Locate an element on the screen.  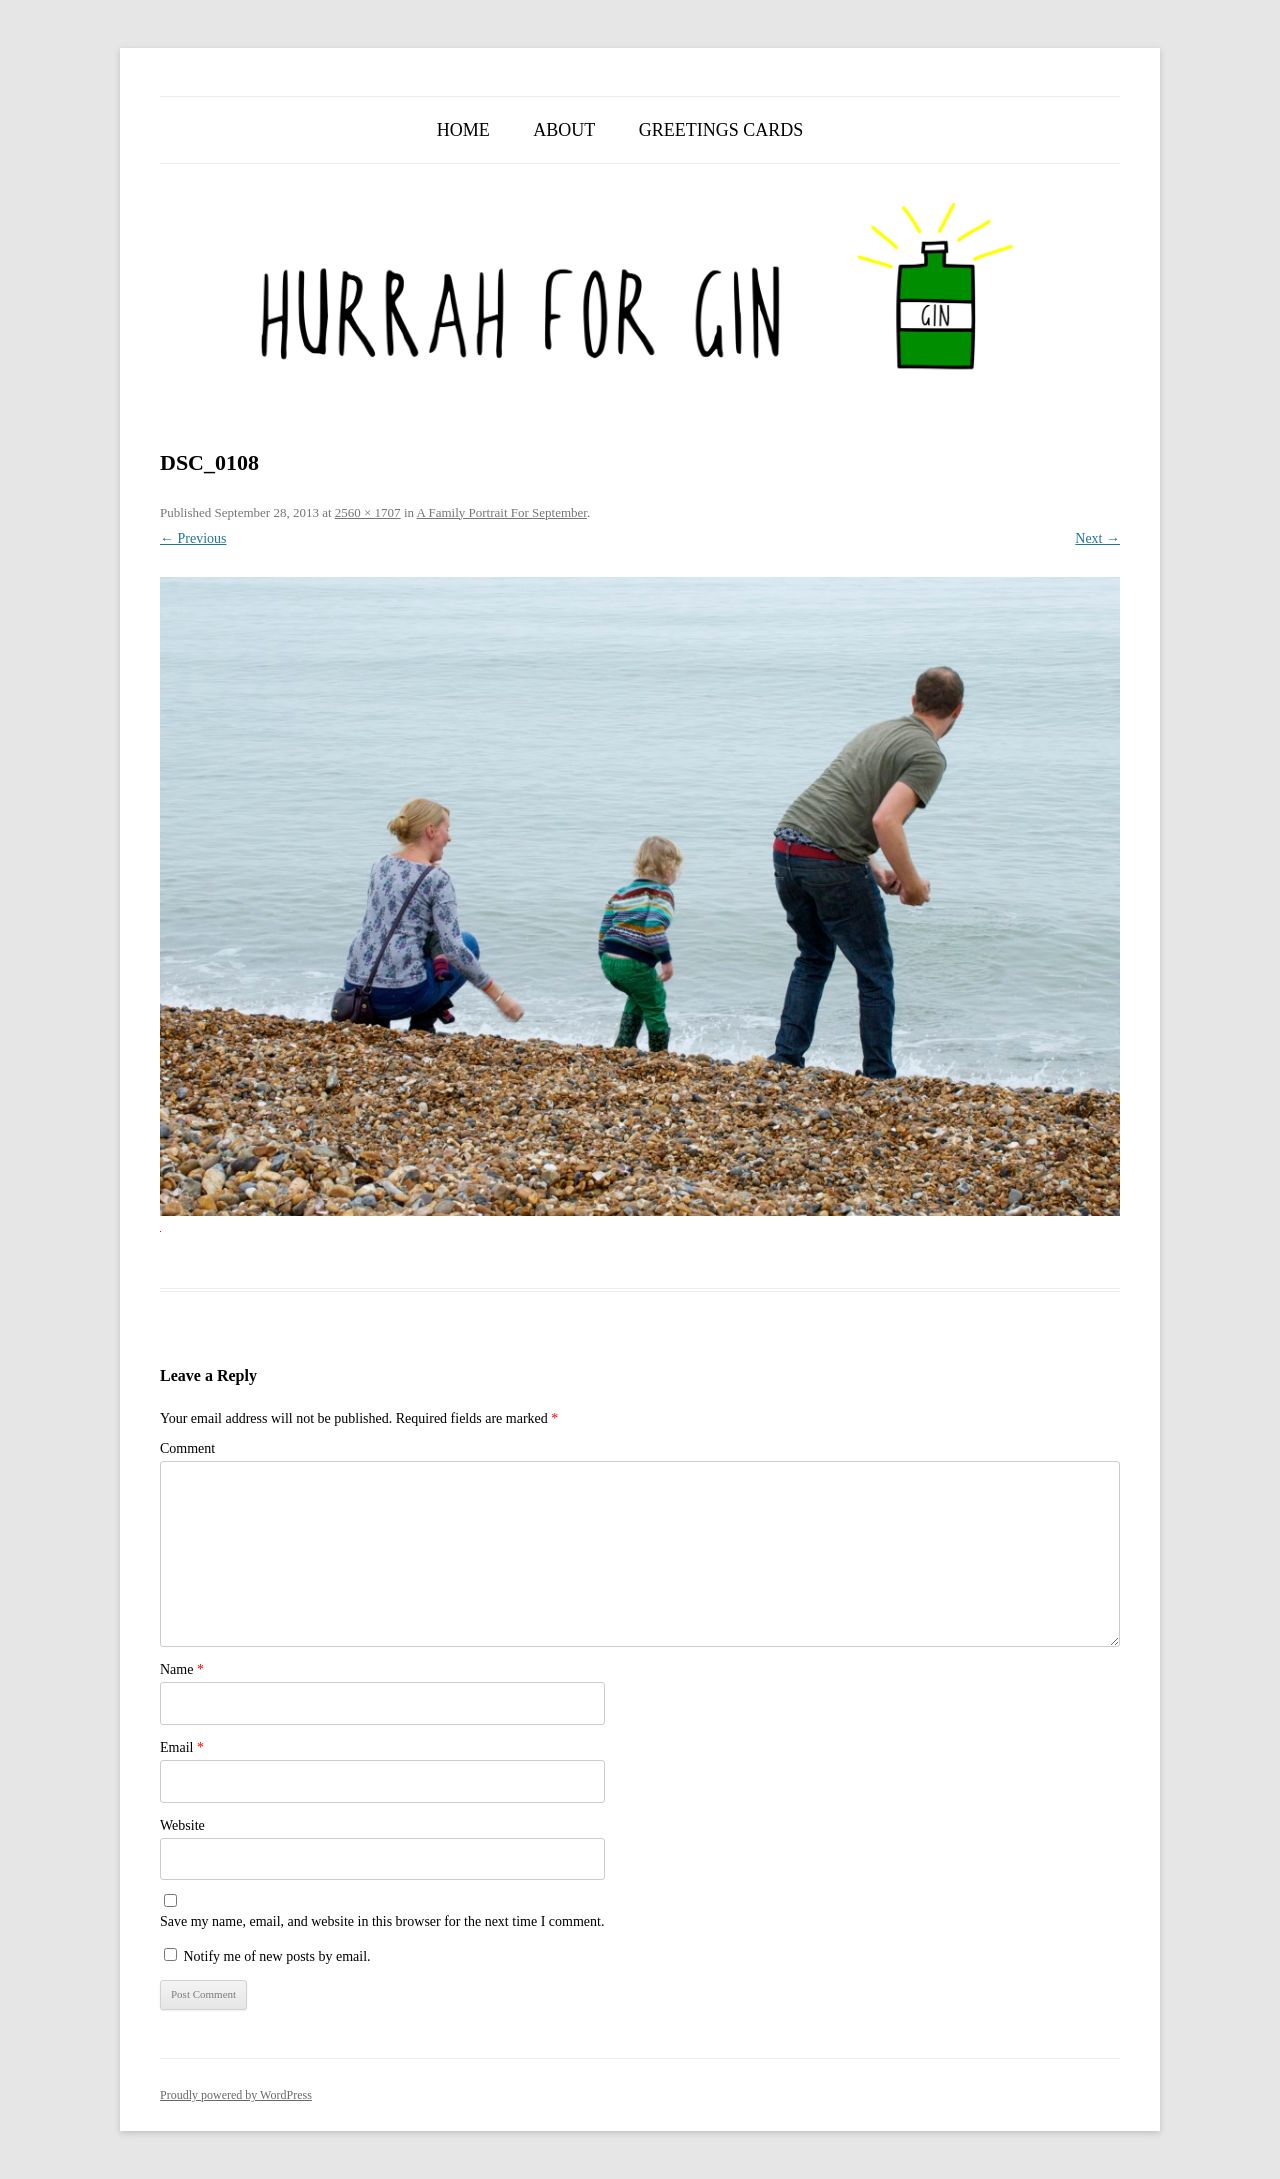
Save my name, email, and website in this browser for the next time I comment. is located at coordinates (382, 1921).